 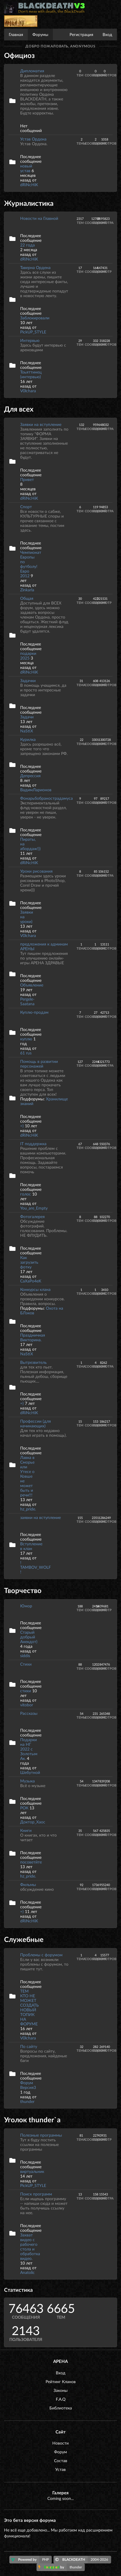 I want to click on Задачи, so click(x=27, y=716).